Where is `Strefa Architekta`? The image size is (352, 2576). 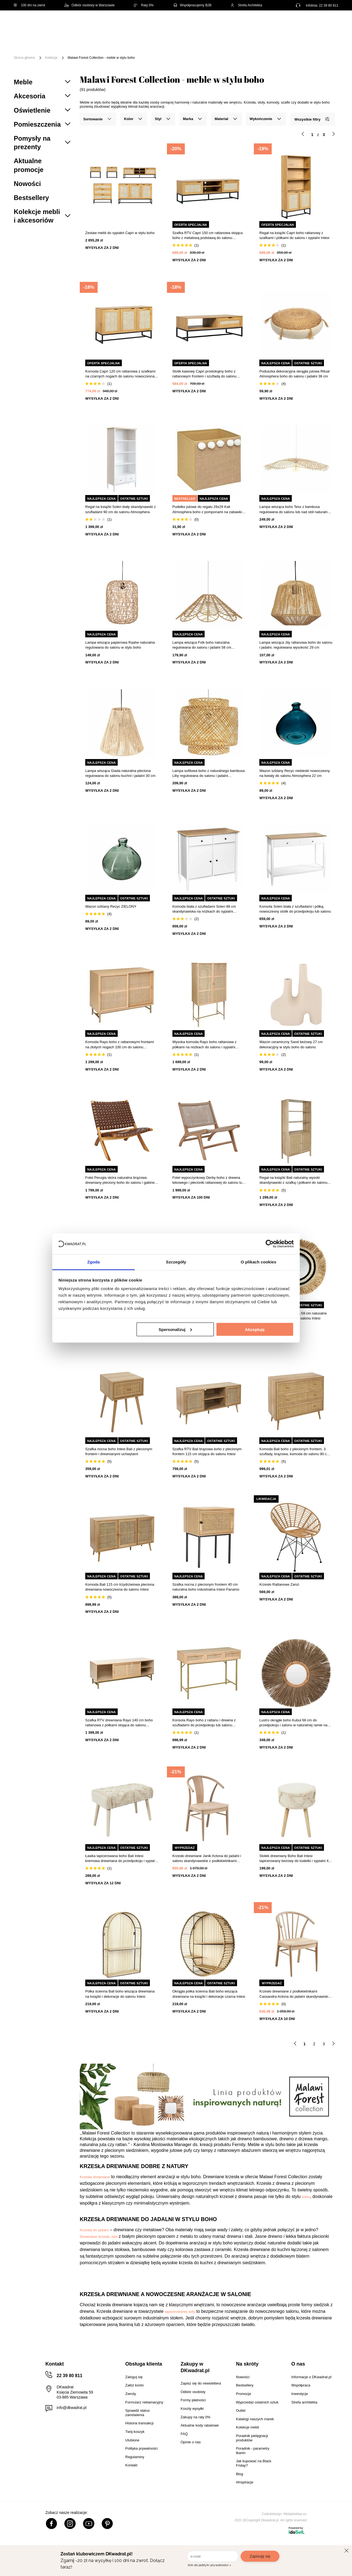
Strefa Architekta is located at coordinates (246, 5).